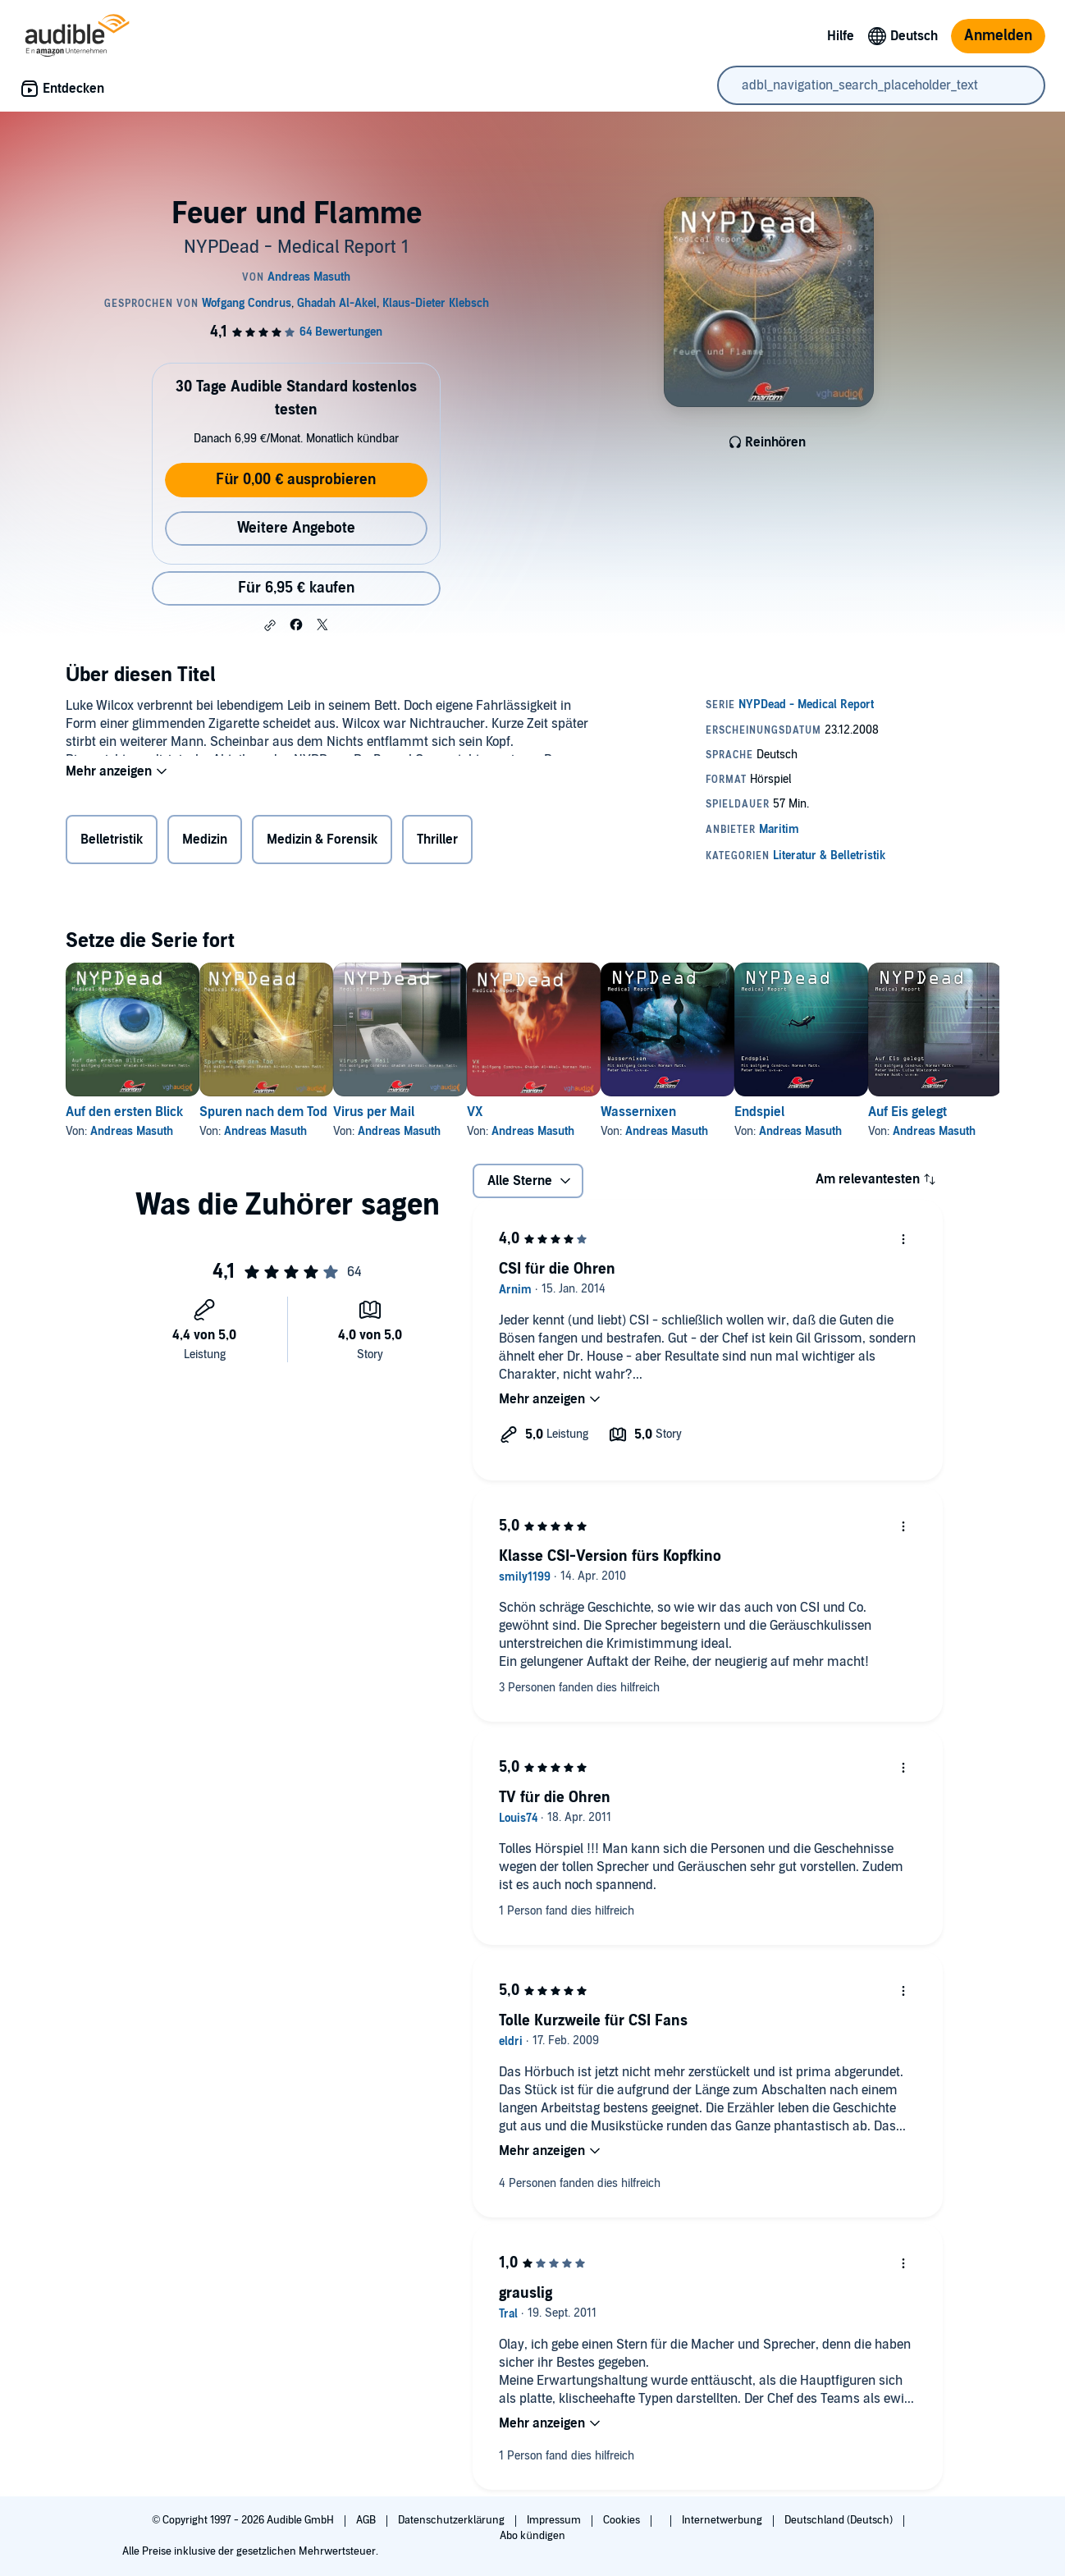 This screenshot has width=1065, height=2576. What do you see at coordinates (131, 1131) in the screenshot?
I see `Andreas Masuth` at bounding box center [131, 1131].